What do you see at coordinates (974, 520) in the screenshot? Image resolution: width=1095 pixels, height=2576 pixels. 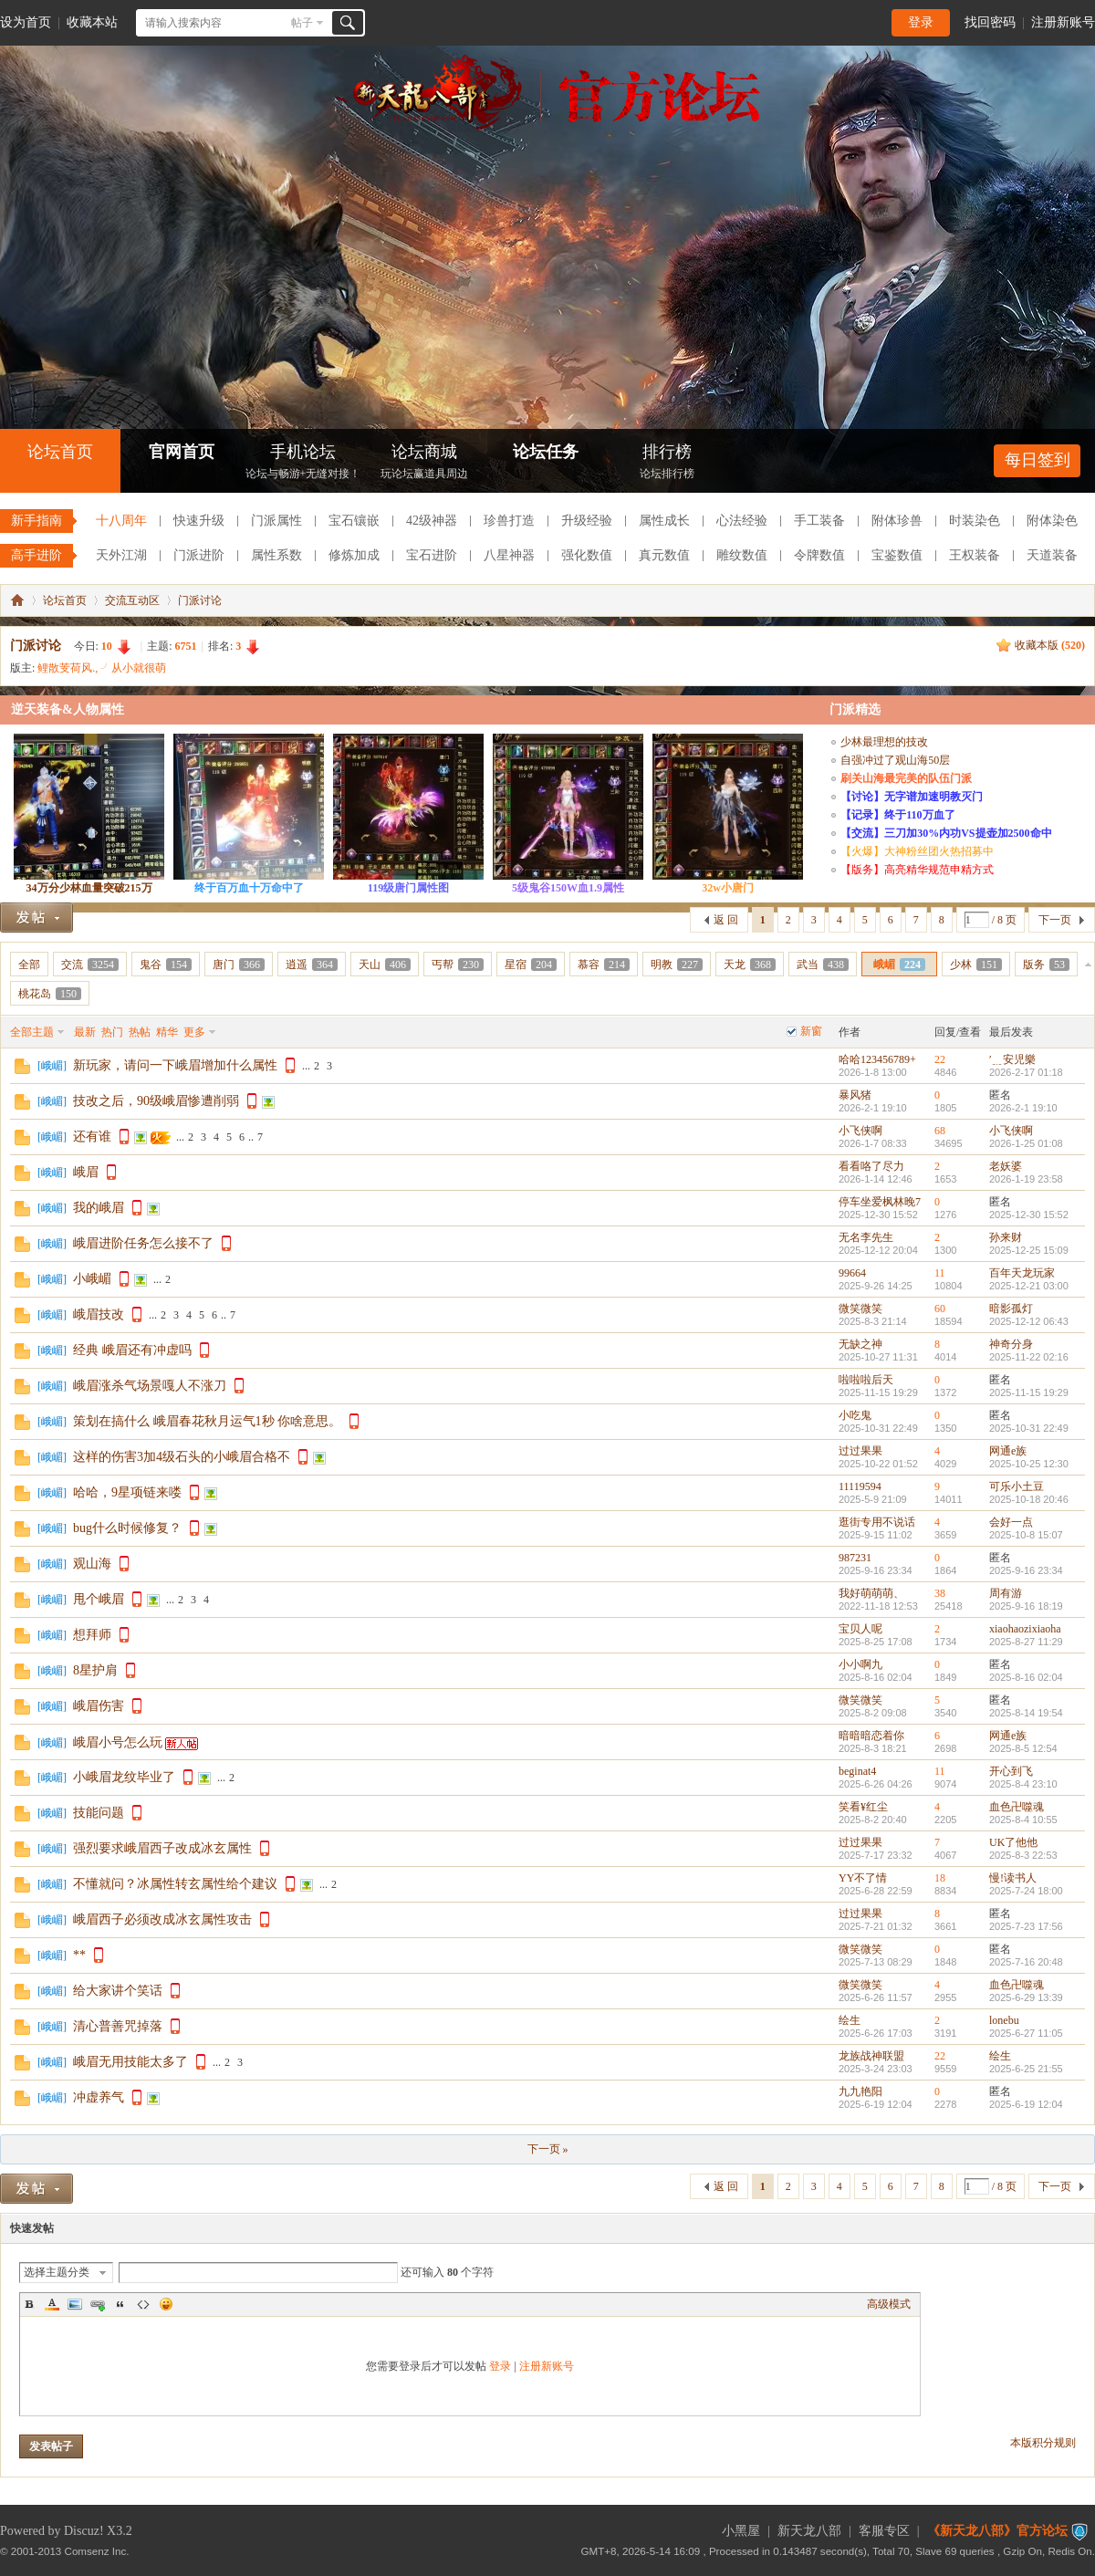 I see `时装染色` at bounding box center [974, 520].